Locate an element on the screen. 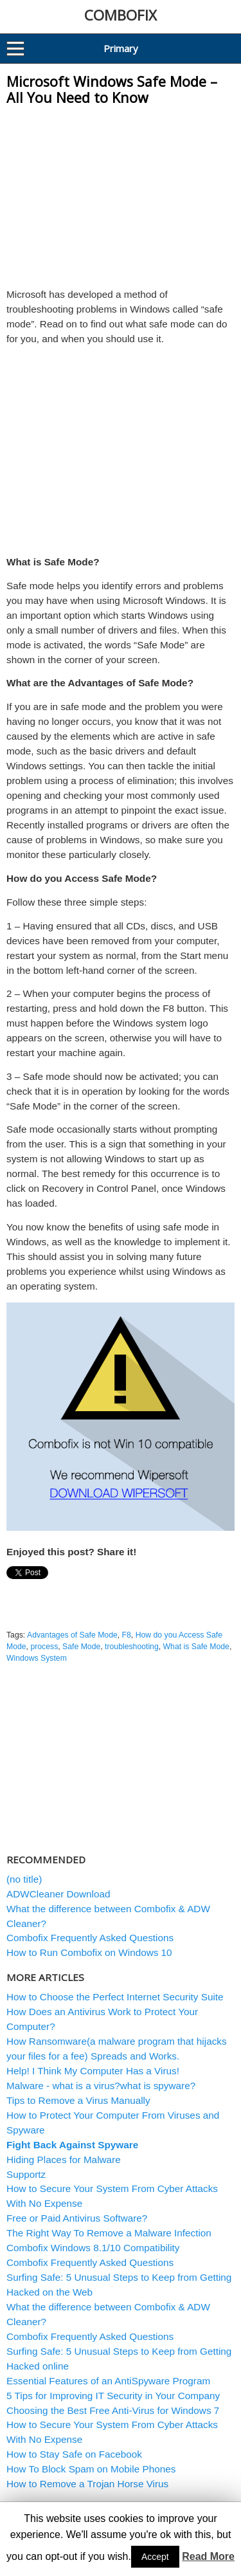 This screenshot has height=2576, width=241. The Right Way To Remove a Malware Infection is located at coordinates (108, 2232).